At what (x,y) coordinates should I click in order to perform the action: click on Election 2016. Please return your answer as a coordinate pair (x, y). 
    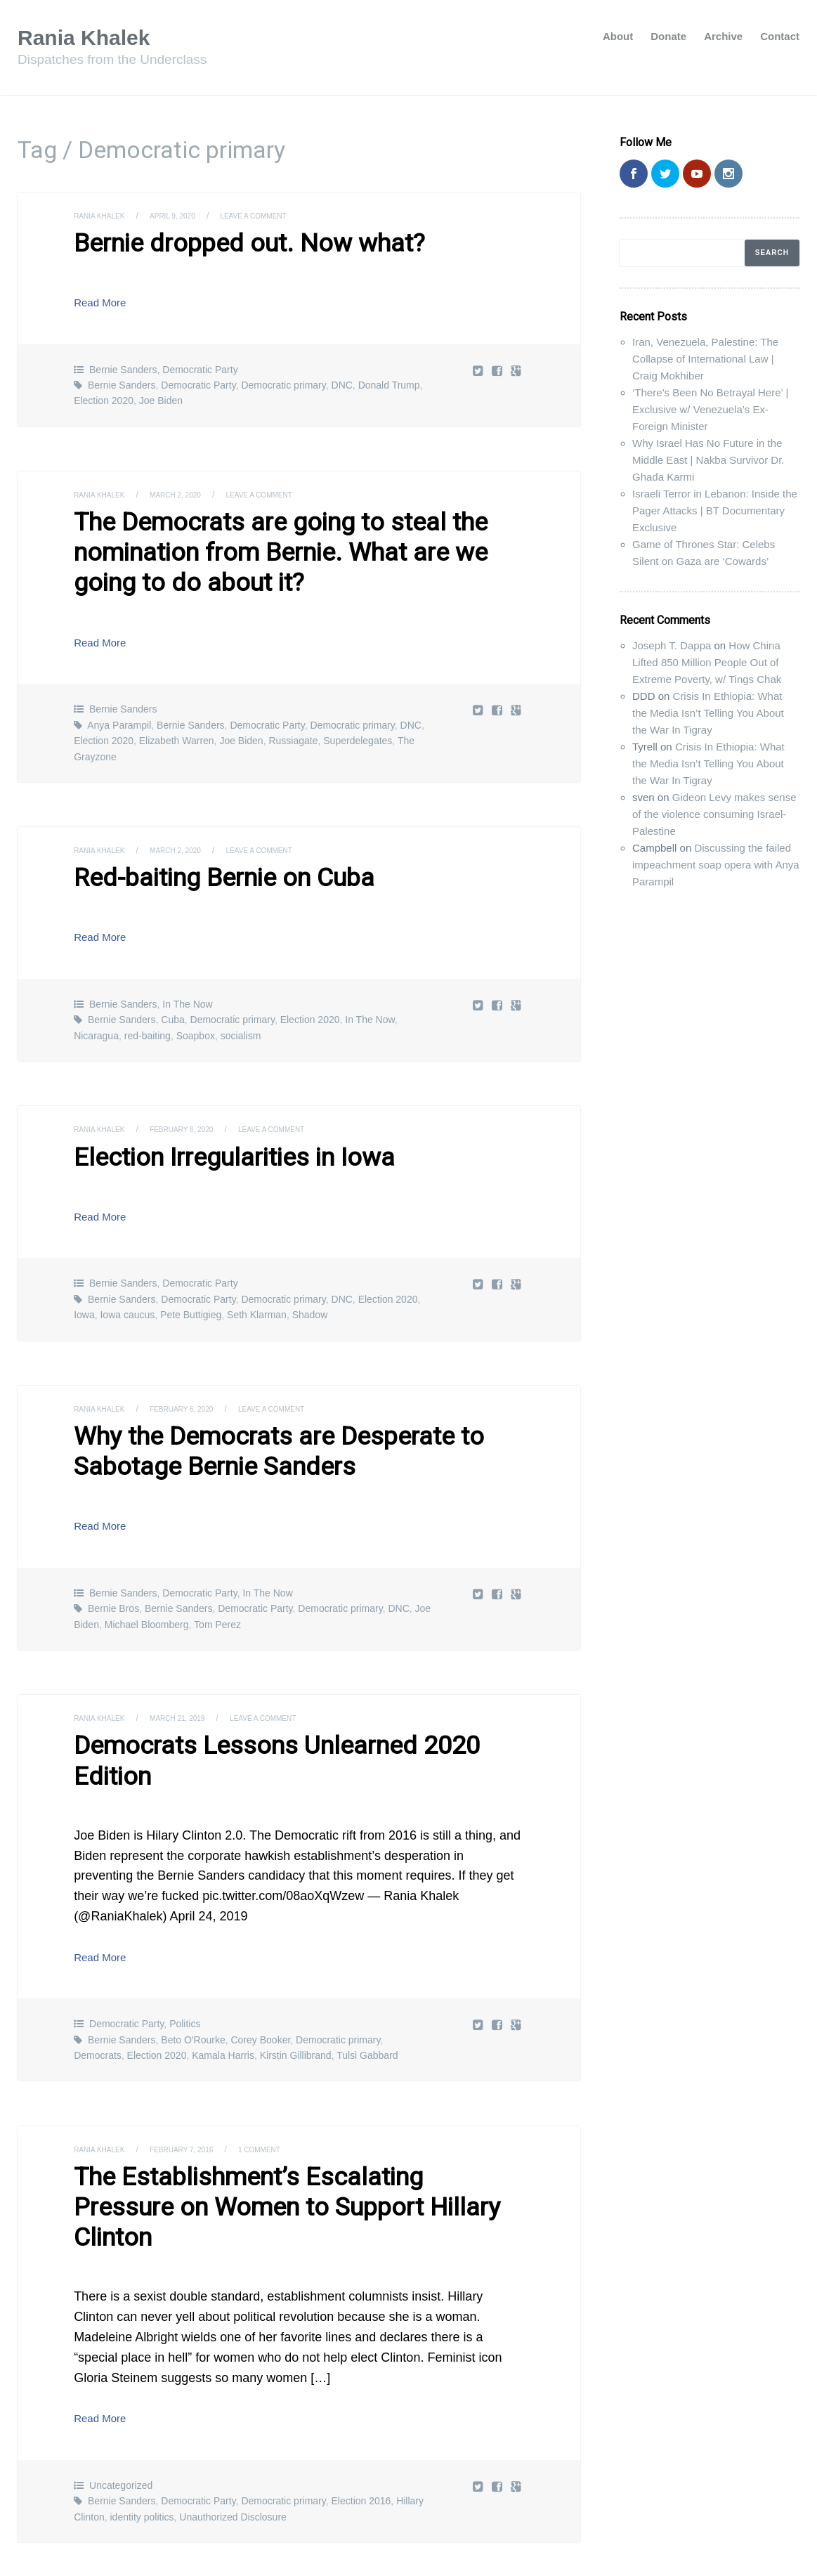
    Looking at the image, I should click on (361, 2403).